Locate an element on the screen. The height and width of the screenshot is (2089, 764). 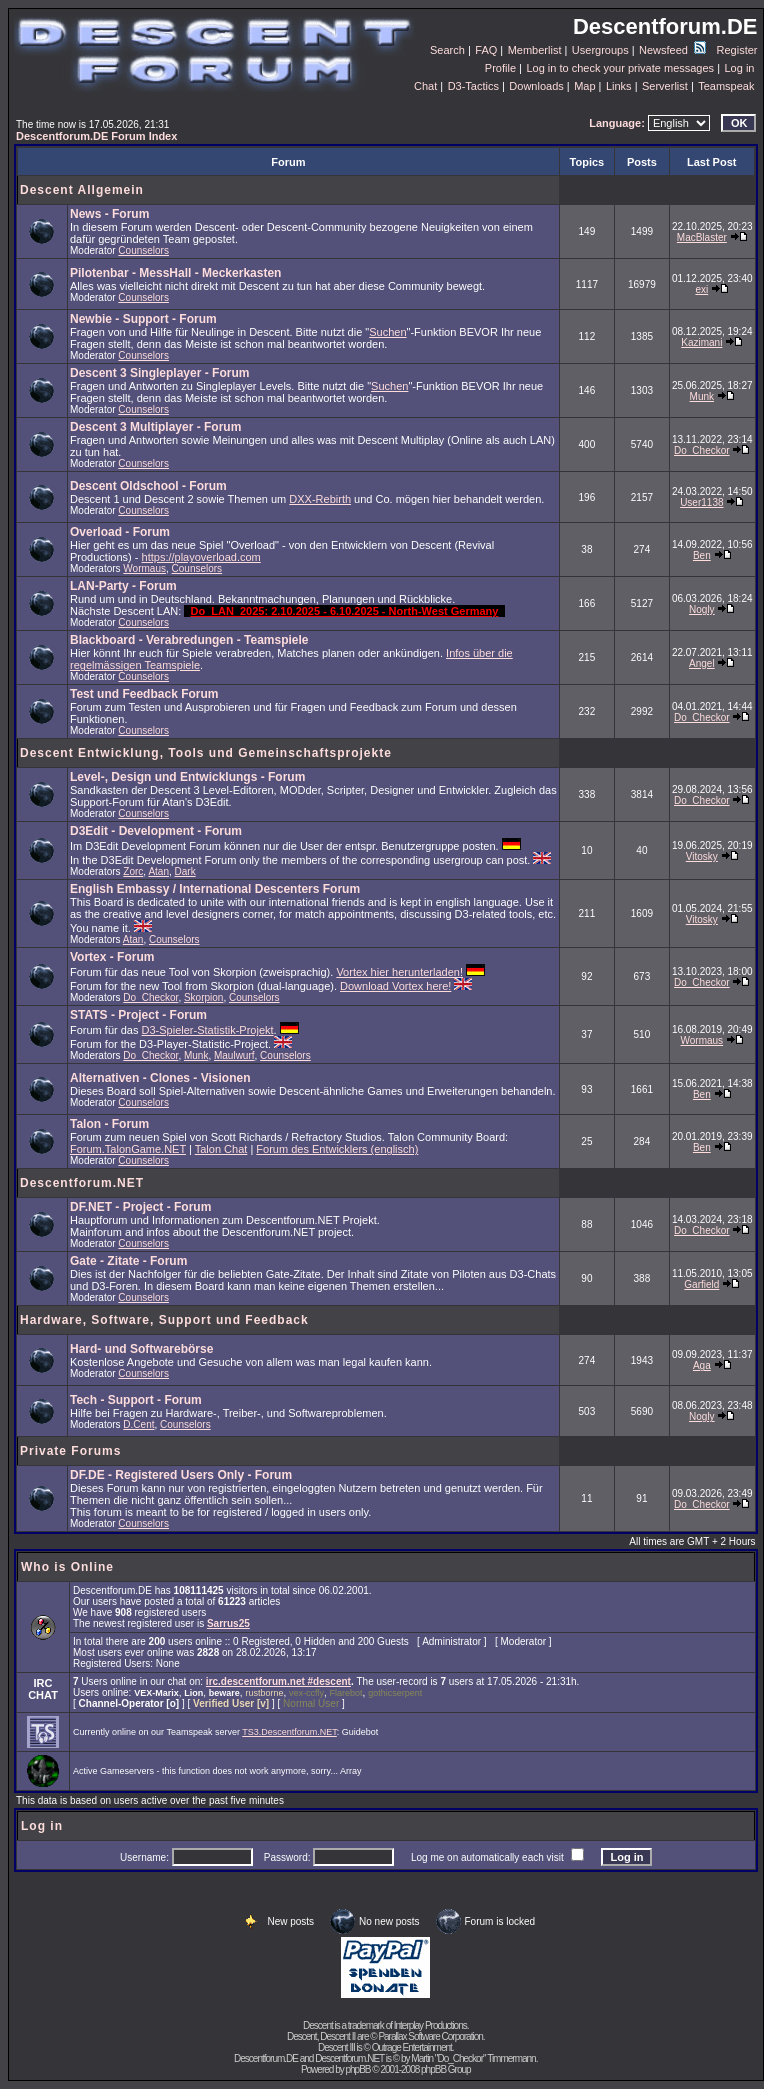
Skorpion is located at coordinates (203, 997).